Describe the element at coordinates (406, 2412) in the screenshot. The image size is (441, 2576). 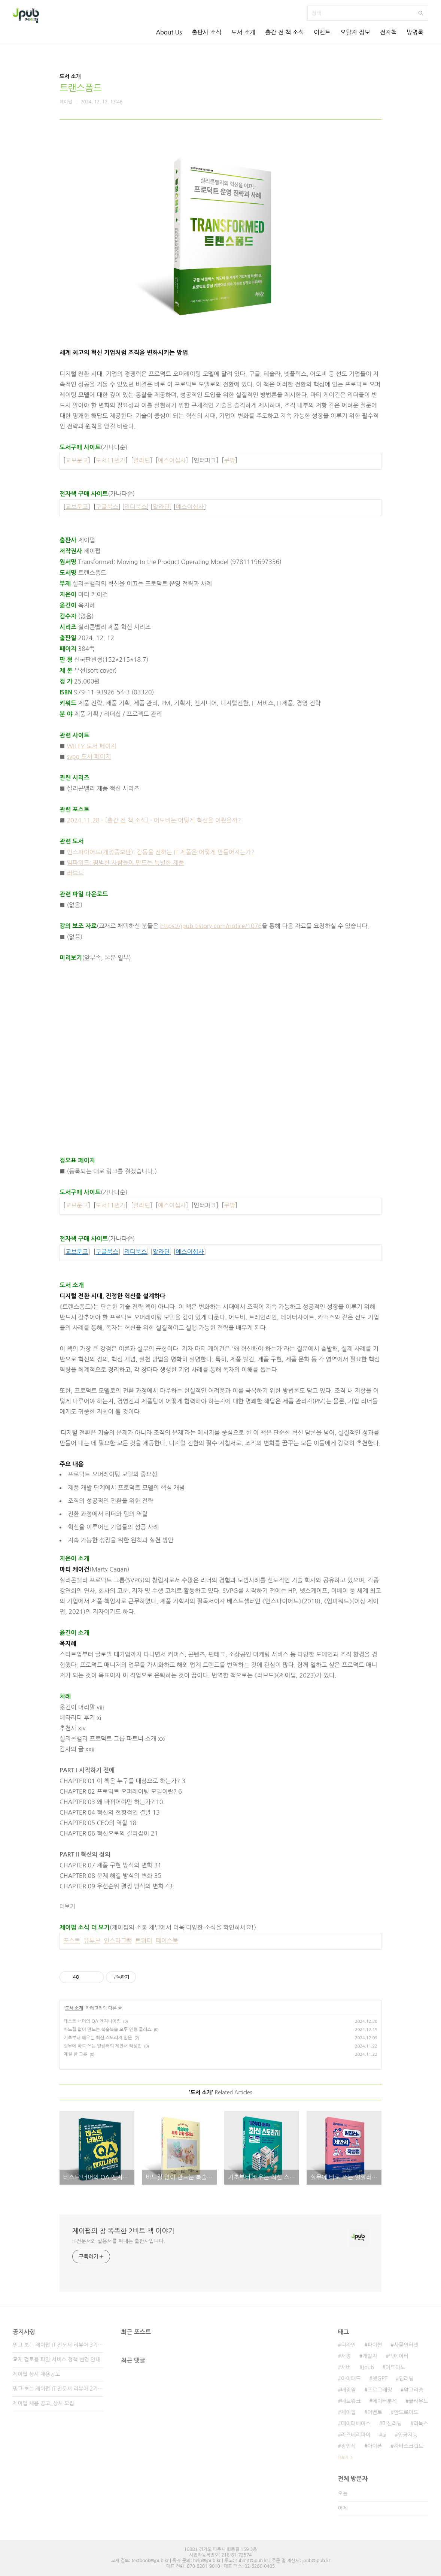
I see `안드로이드` at that location.